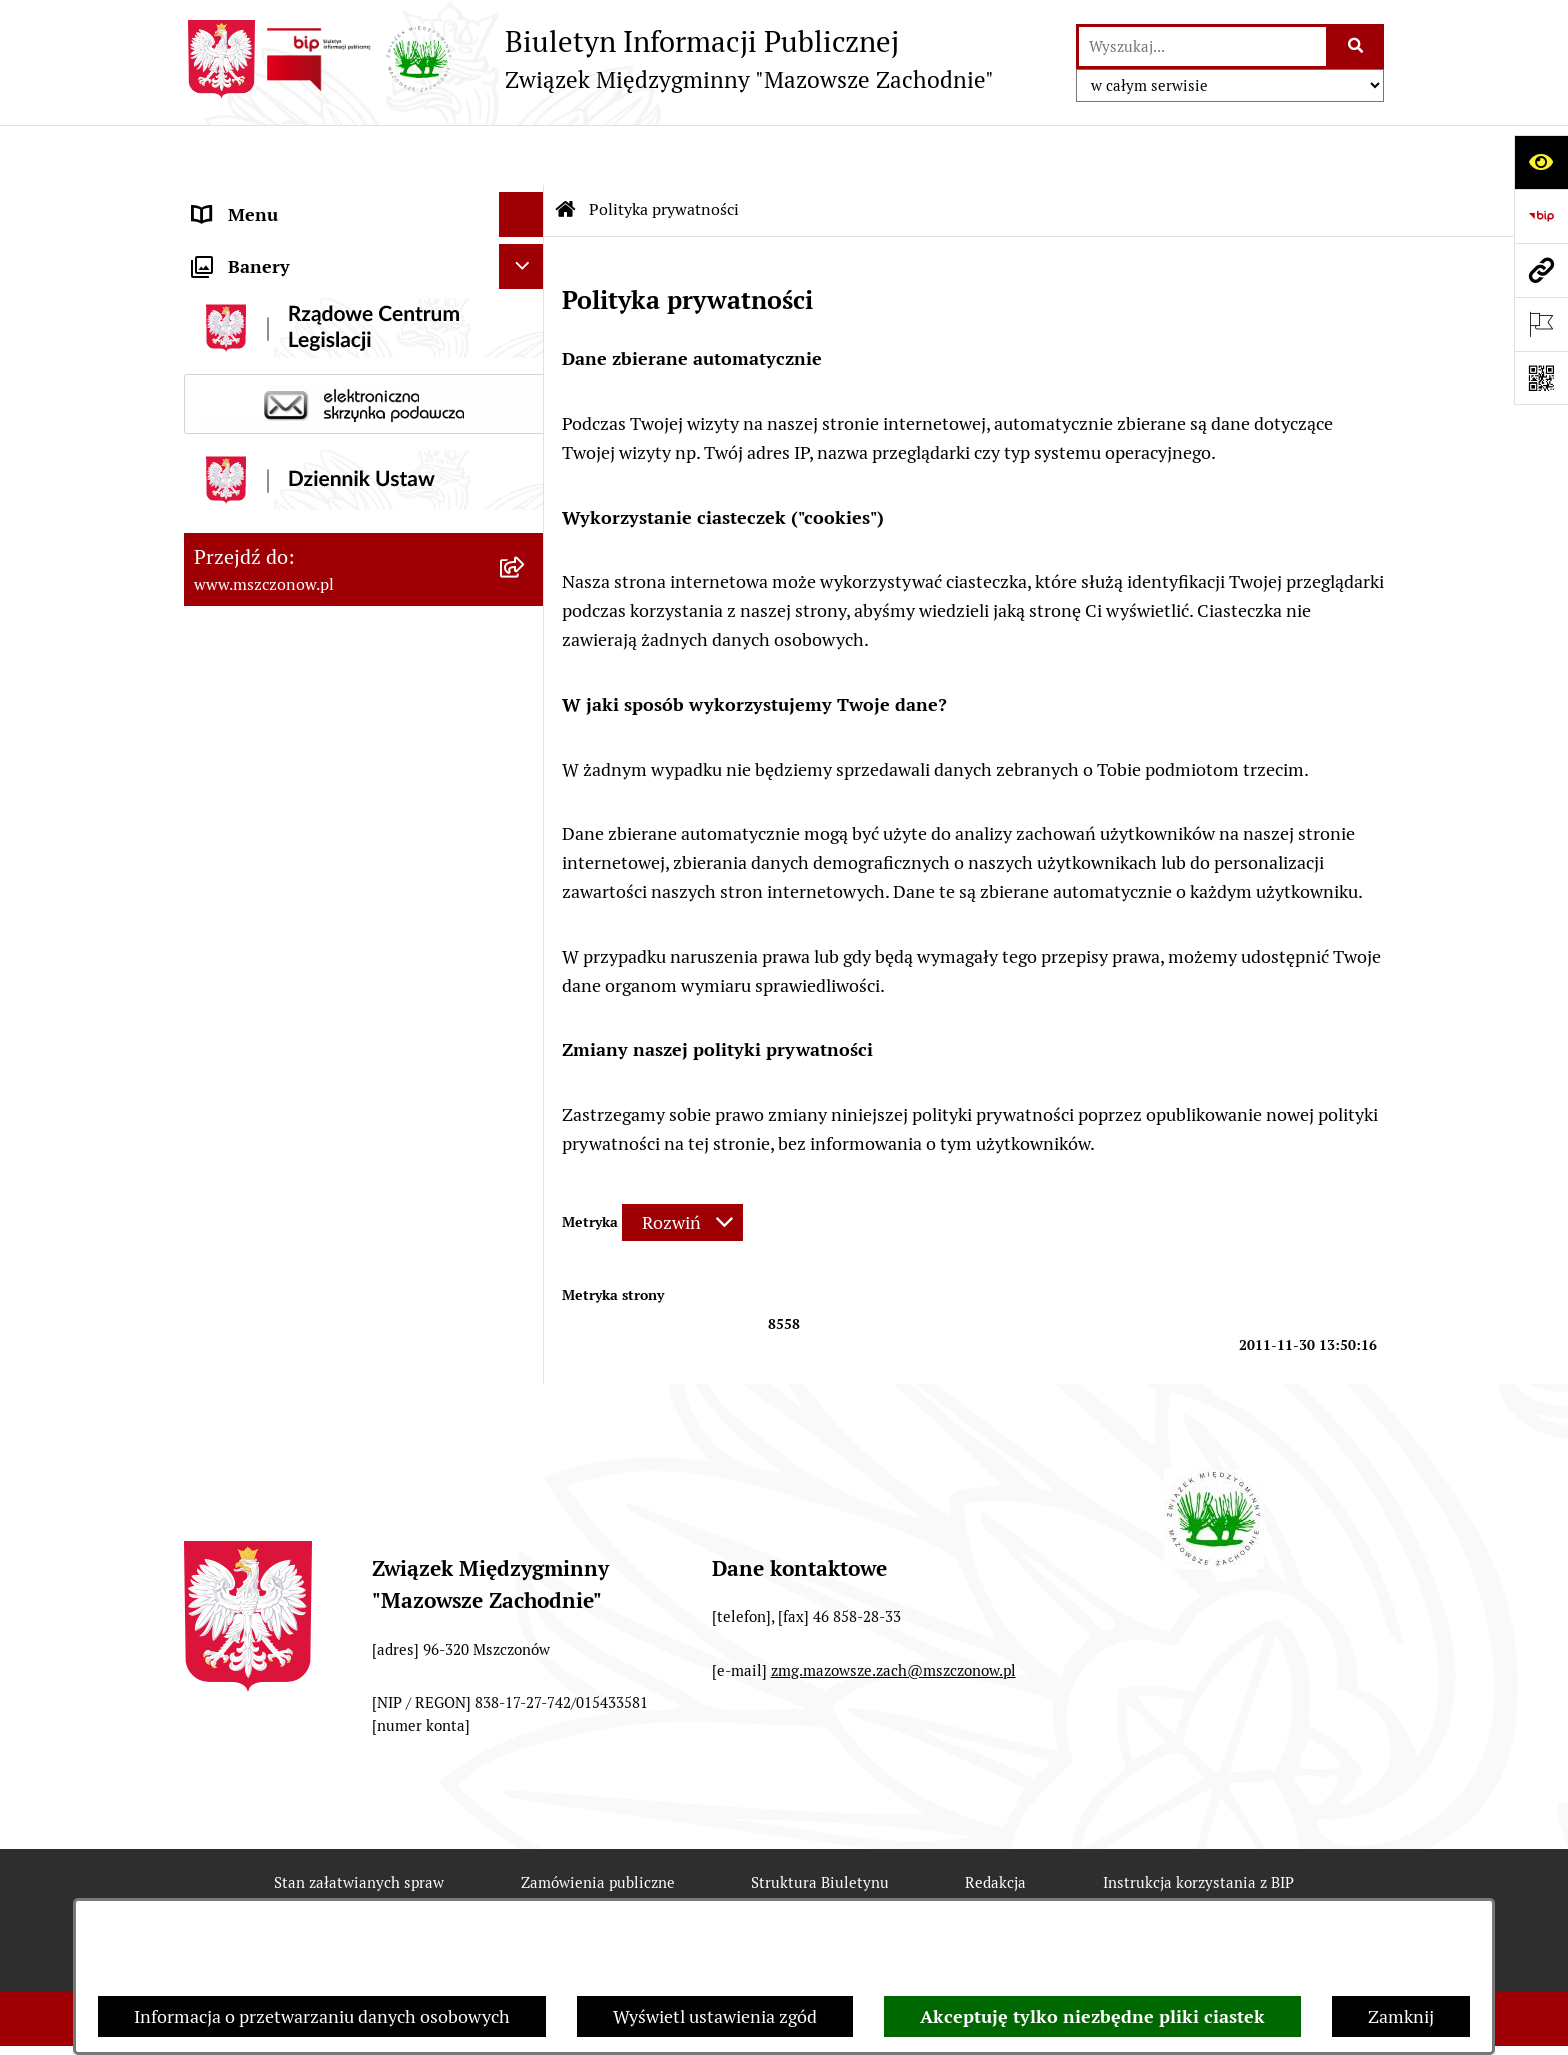  What do you see at coordinates (790, 1893) in the screenshot?
I see `Statystyki odwiedzin` at bounding box center [790, 1893].